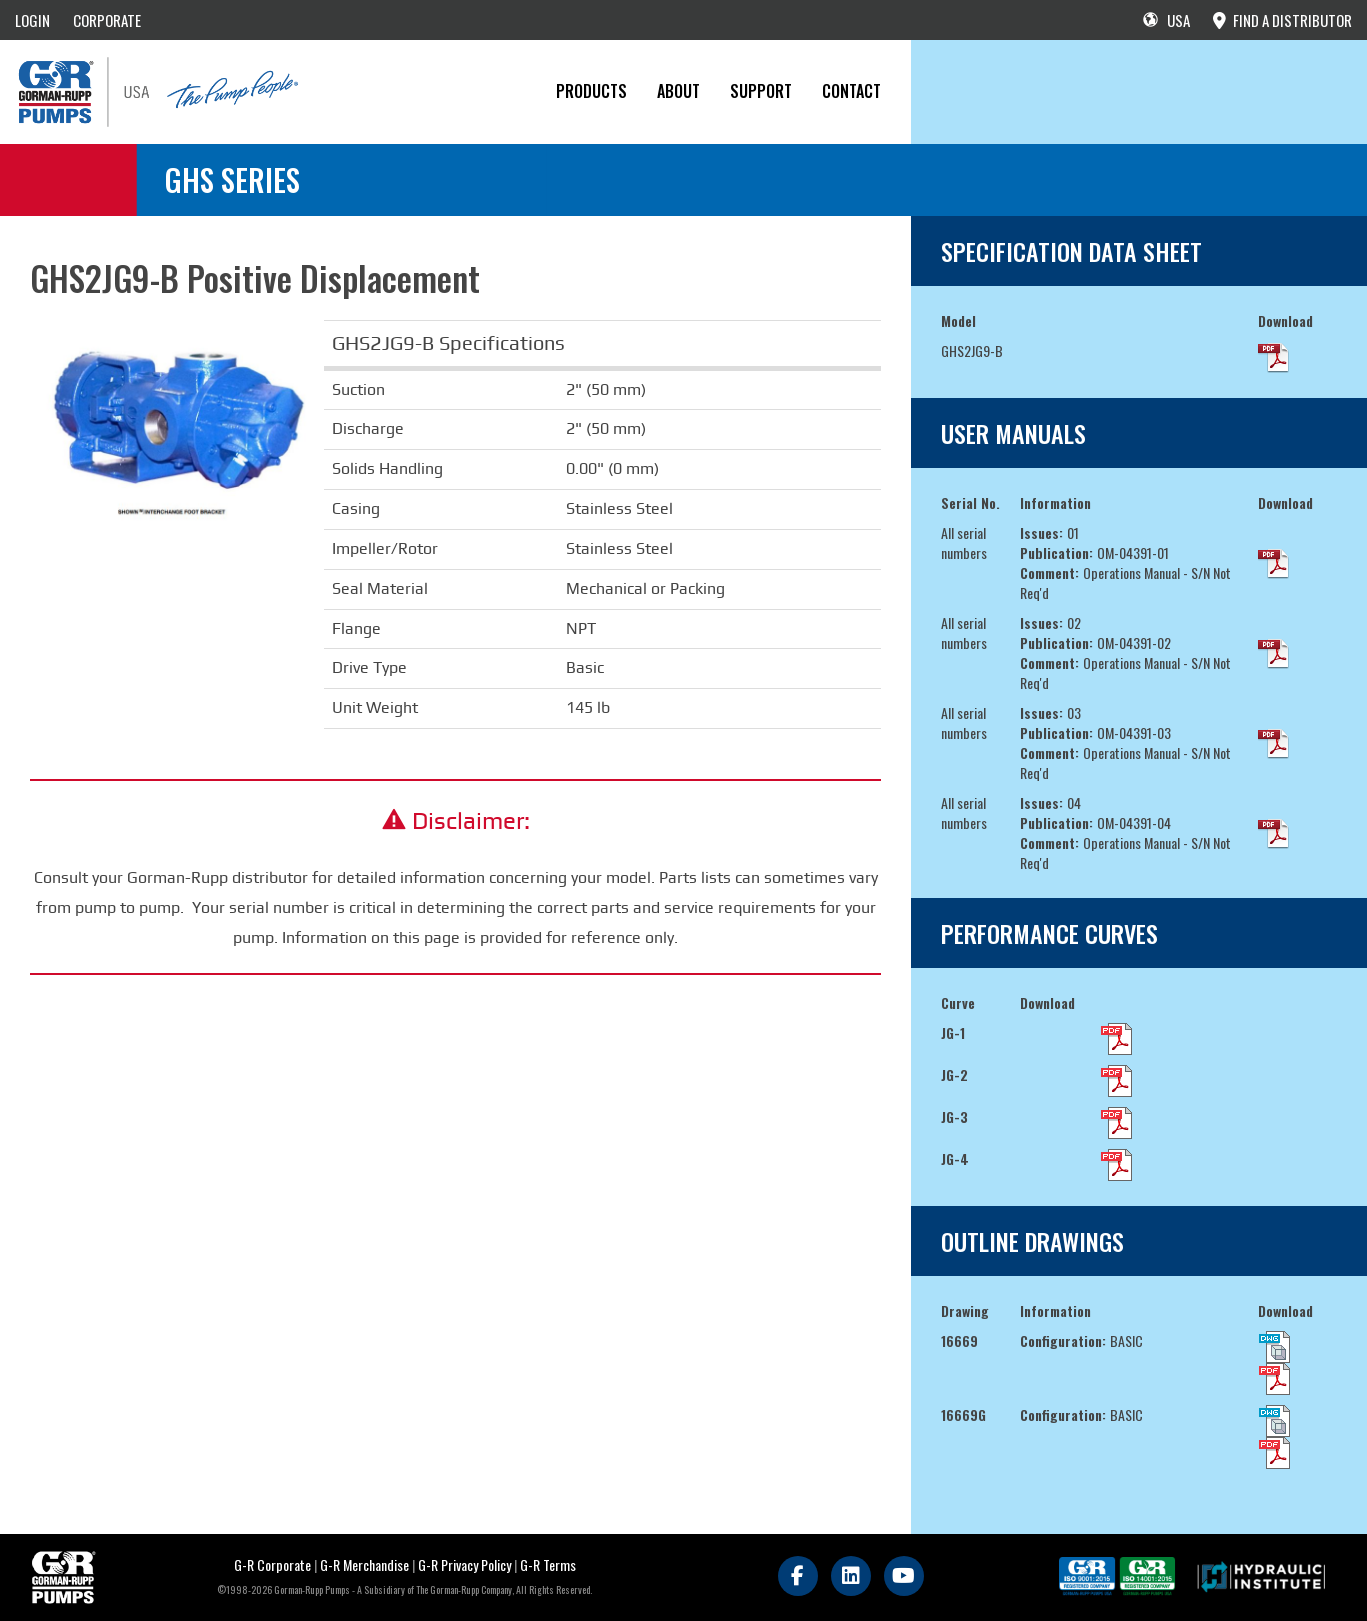 The image size is (1367, 1621). What do you see at coordinates (272, 1564) in the screenshot?
I see `G-R Corporate` at bounding box center [272, 1564].